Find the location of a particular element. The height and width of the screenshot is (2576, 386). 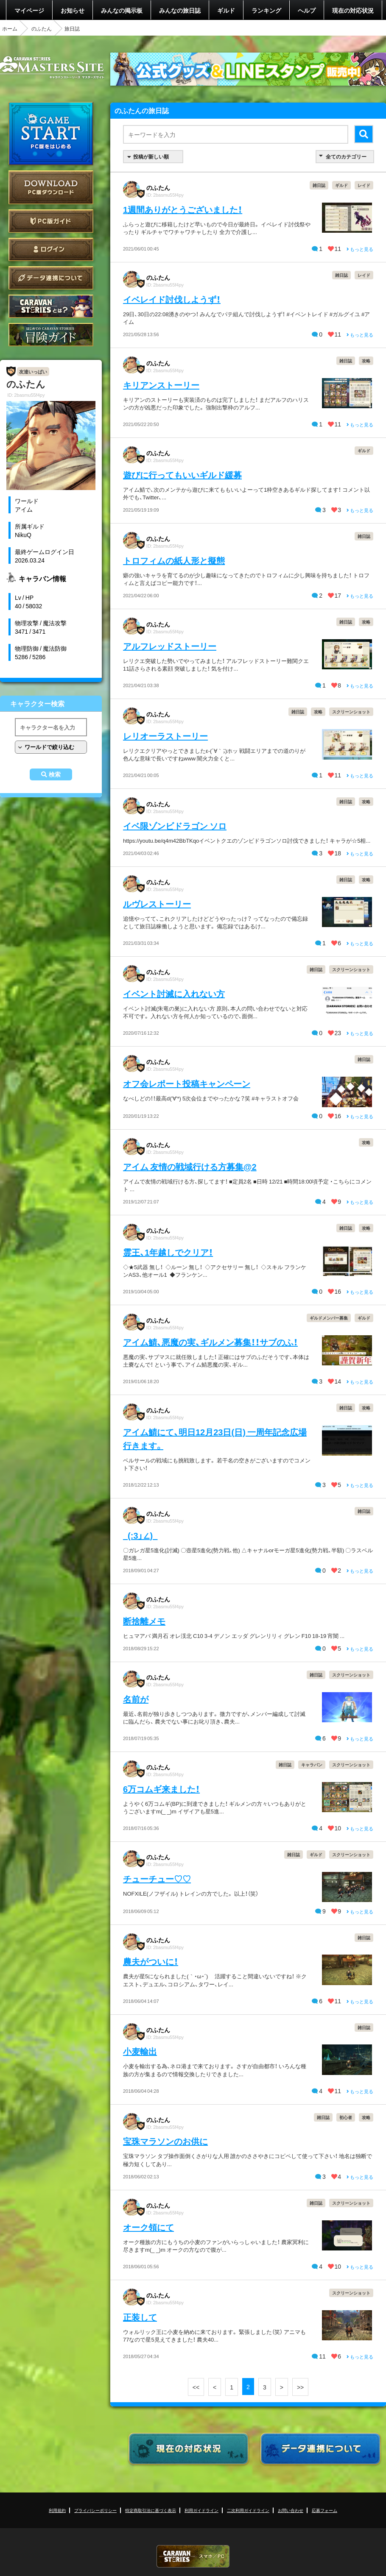

雑日誌 is located at coordinates (319, 185).